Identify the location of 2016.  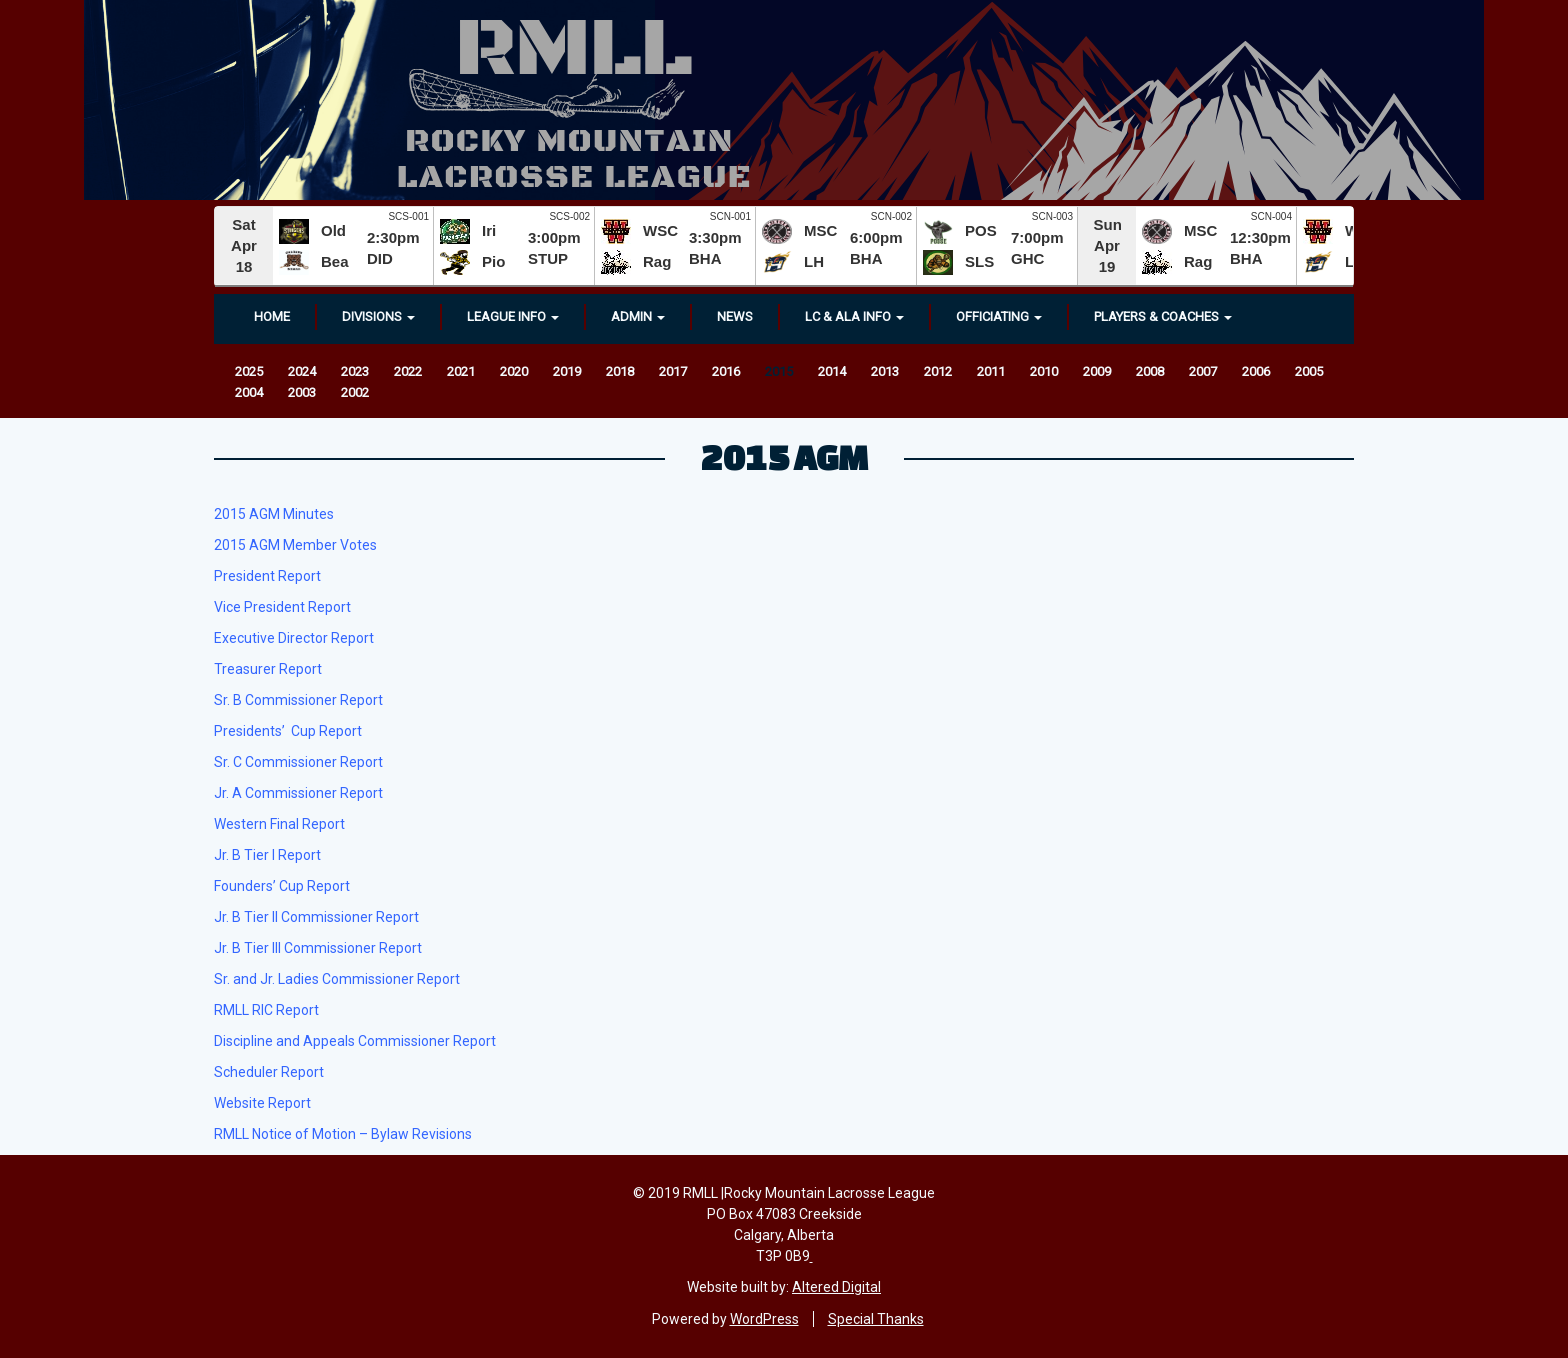
(726, 371).